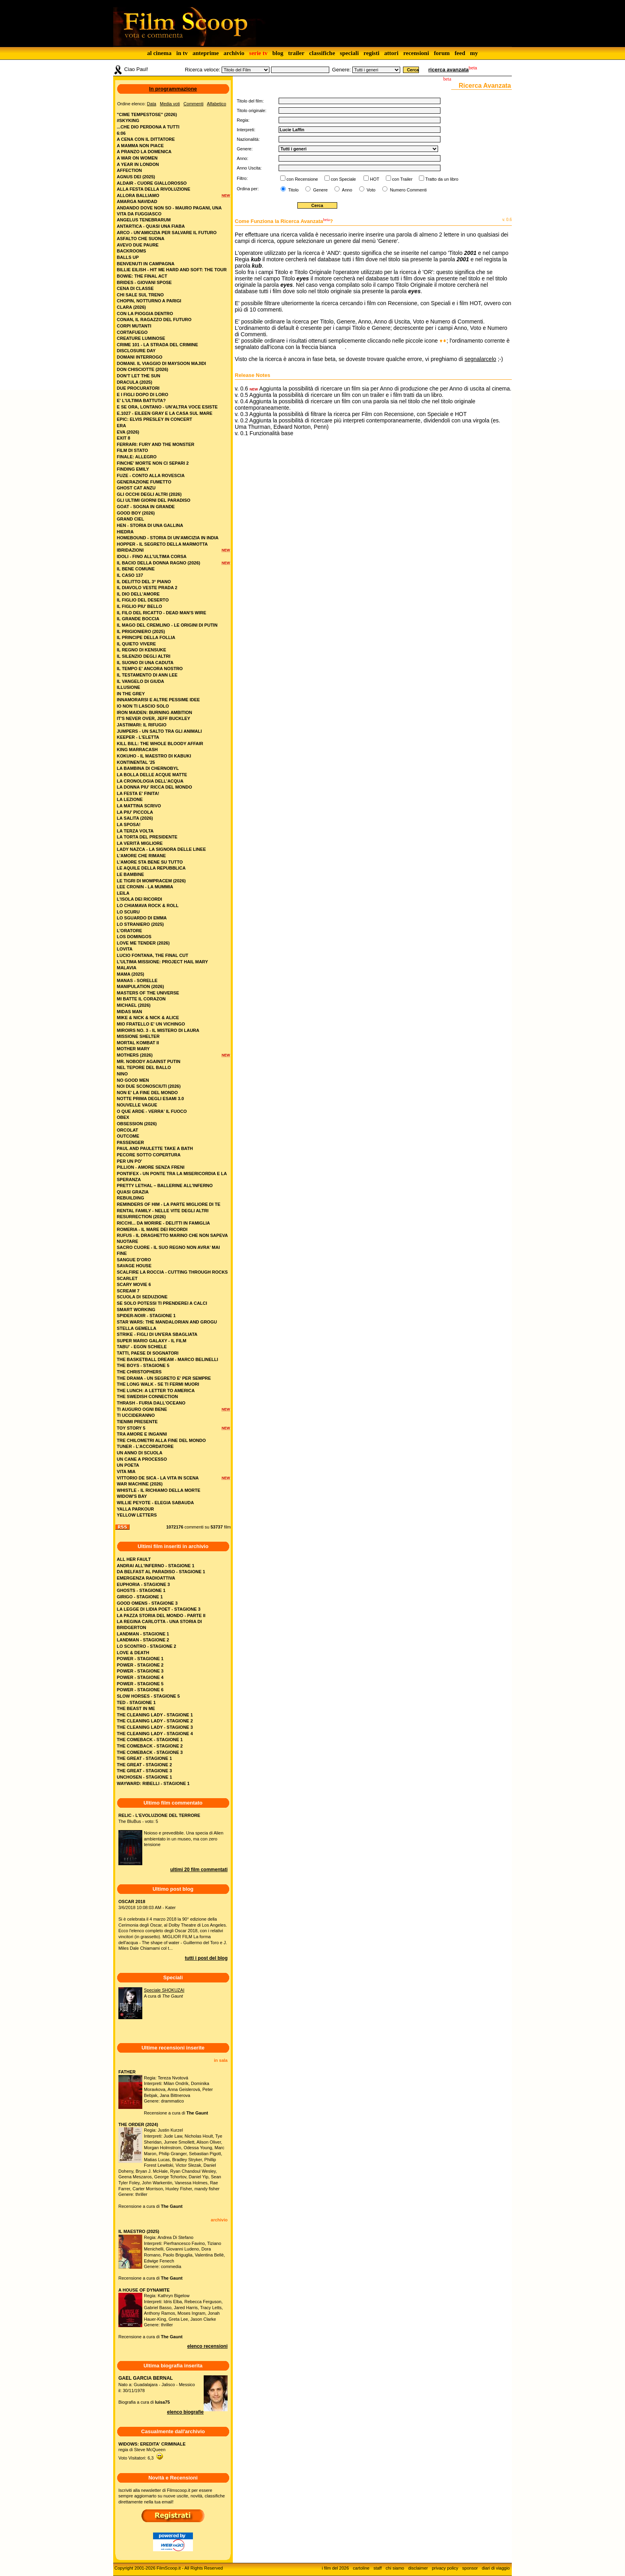 This screenshot has height=2576, width=625. I want to click on GIRIGO - STAGIONE 1, so click(140, 1596).